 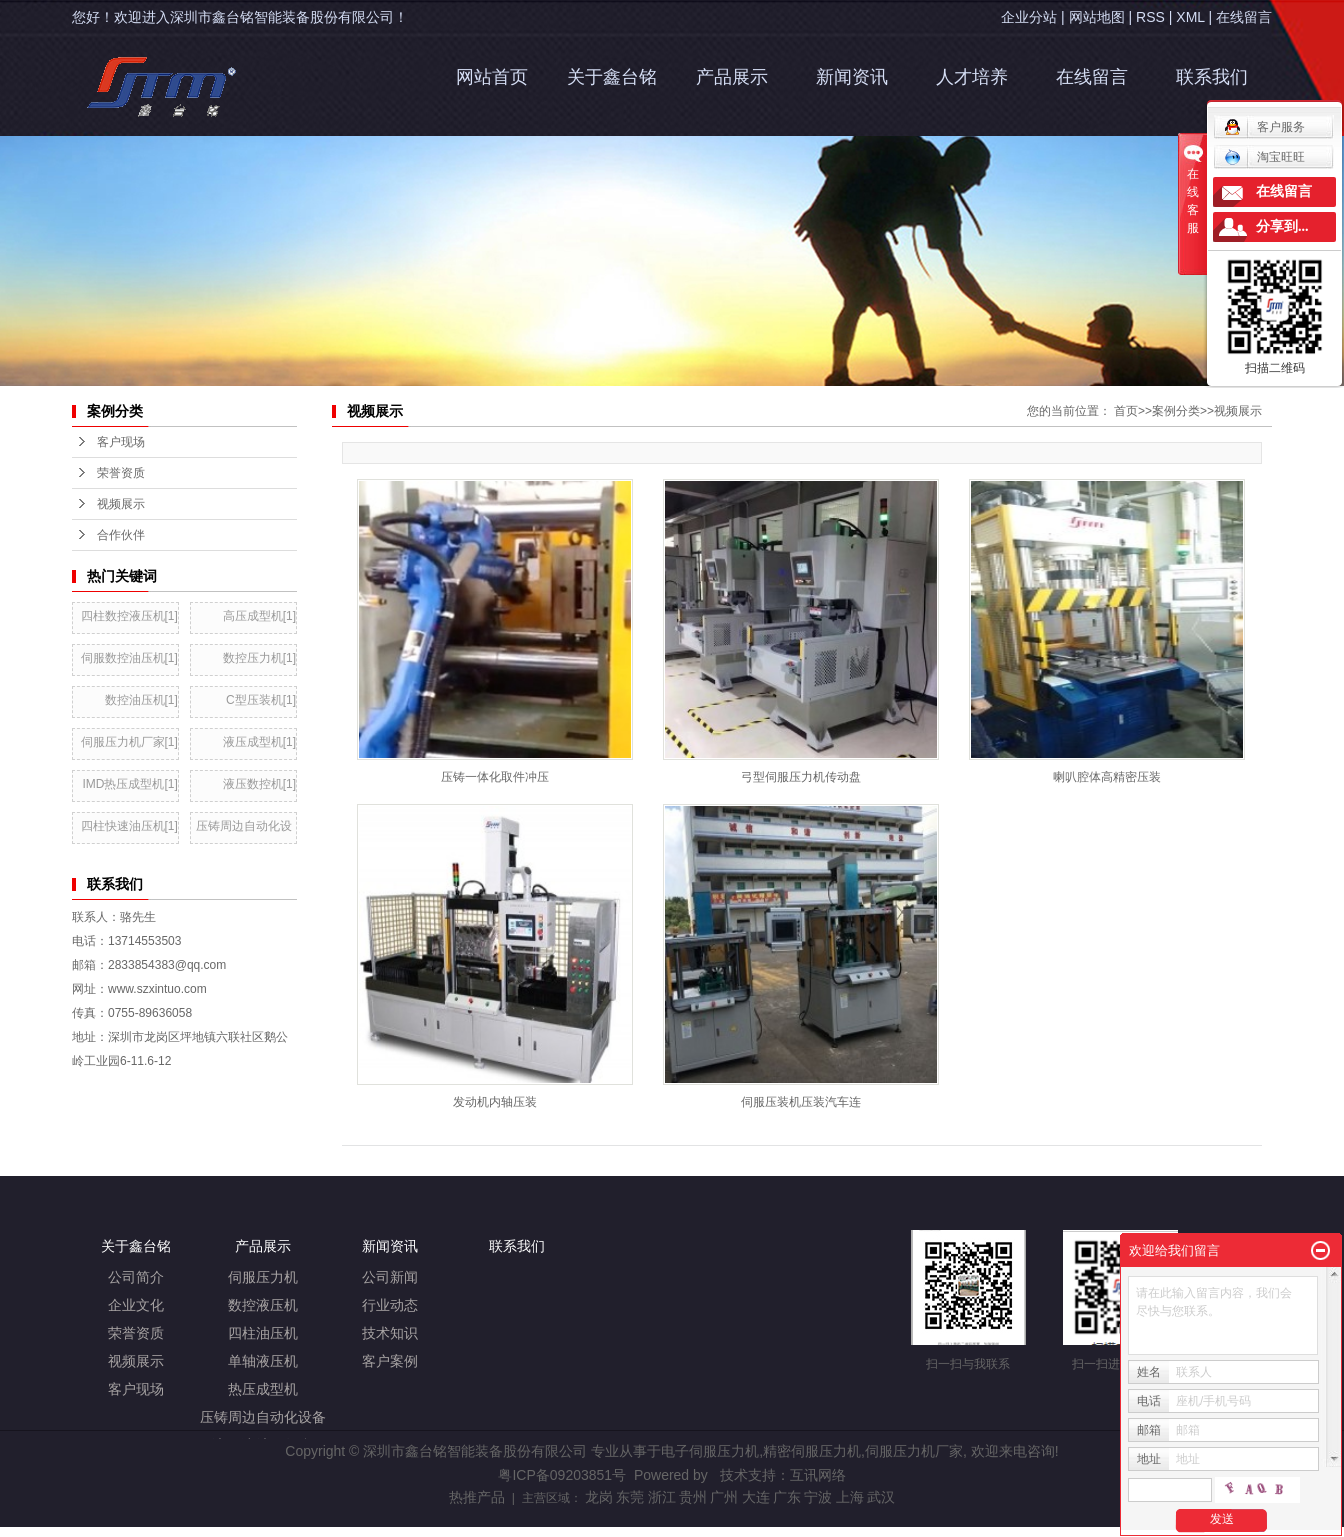 What do you see at coordinates (263, 1389) in the screenshot?
I see `热压成型机` at bounding box center [263, 1389].